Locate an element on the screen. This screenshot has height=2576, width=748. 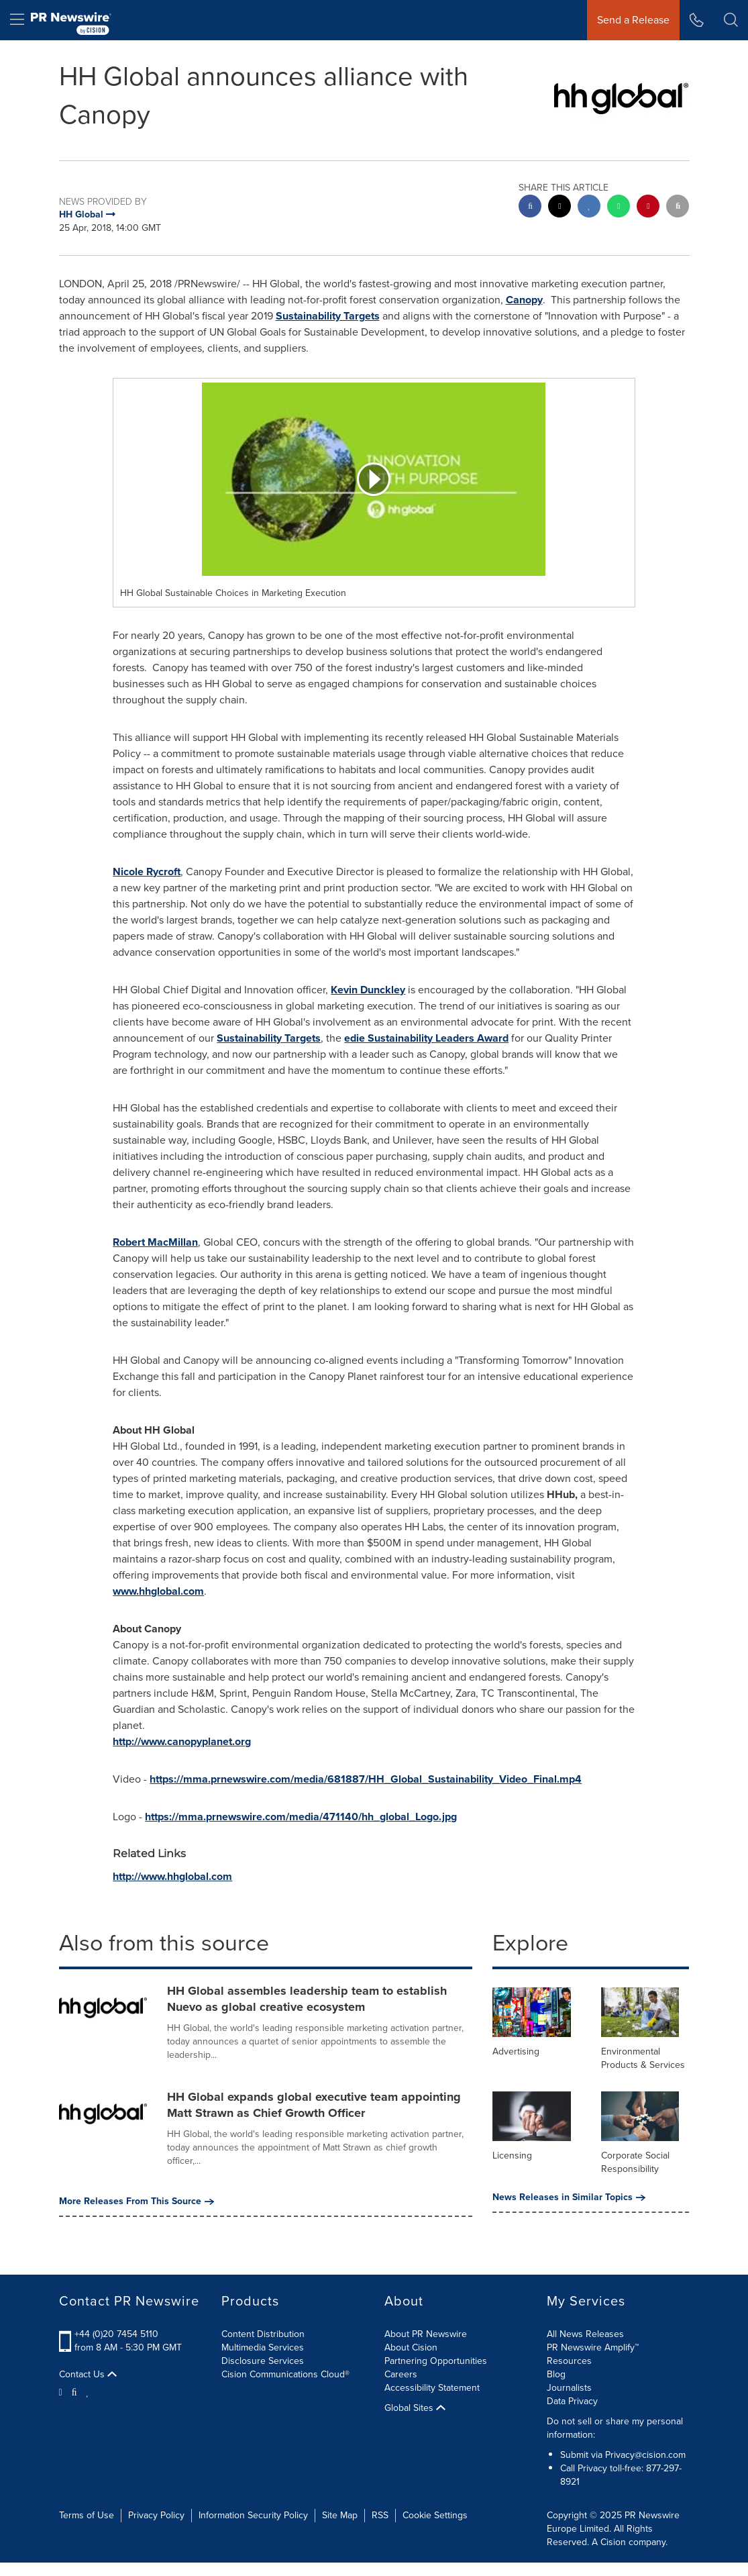
https://mma.prnewswire.com/media/471140/hh_global_Logo.jpg is located at coordinates (301, 1816).